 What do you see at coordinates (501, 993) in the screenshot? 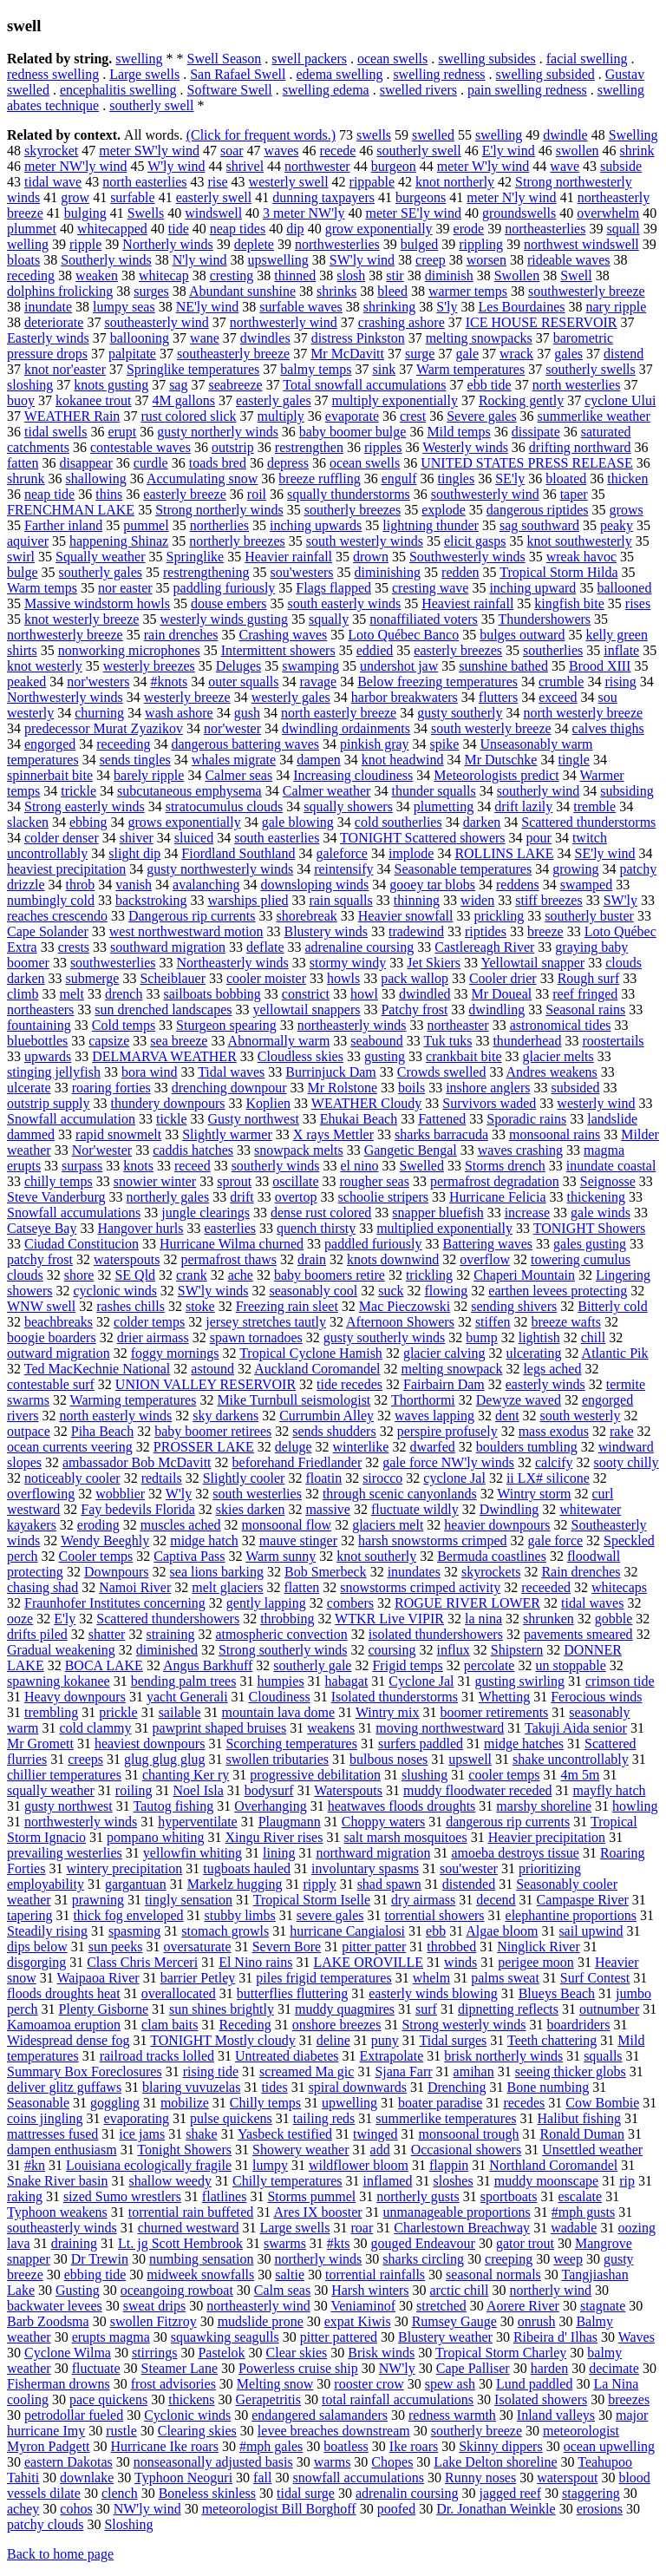
I see `Mr Doueal` at bounding box center [501, 993].